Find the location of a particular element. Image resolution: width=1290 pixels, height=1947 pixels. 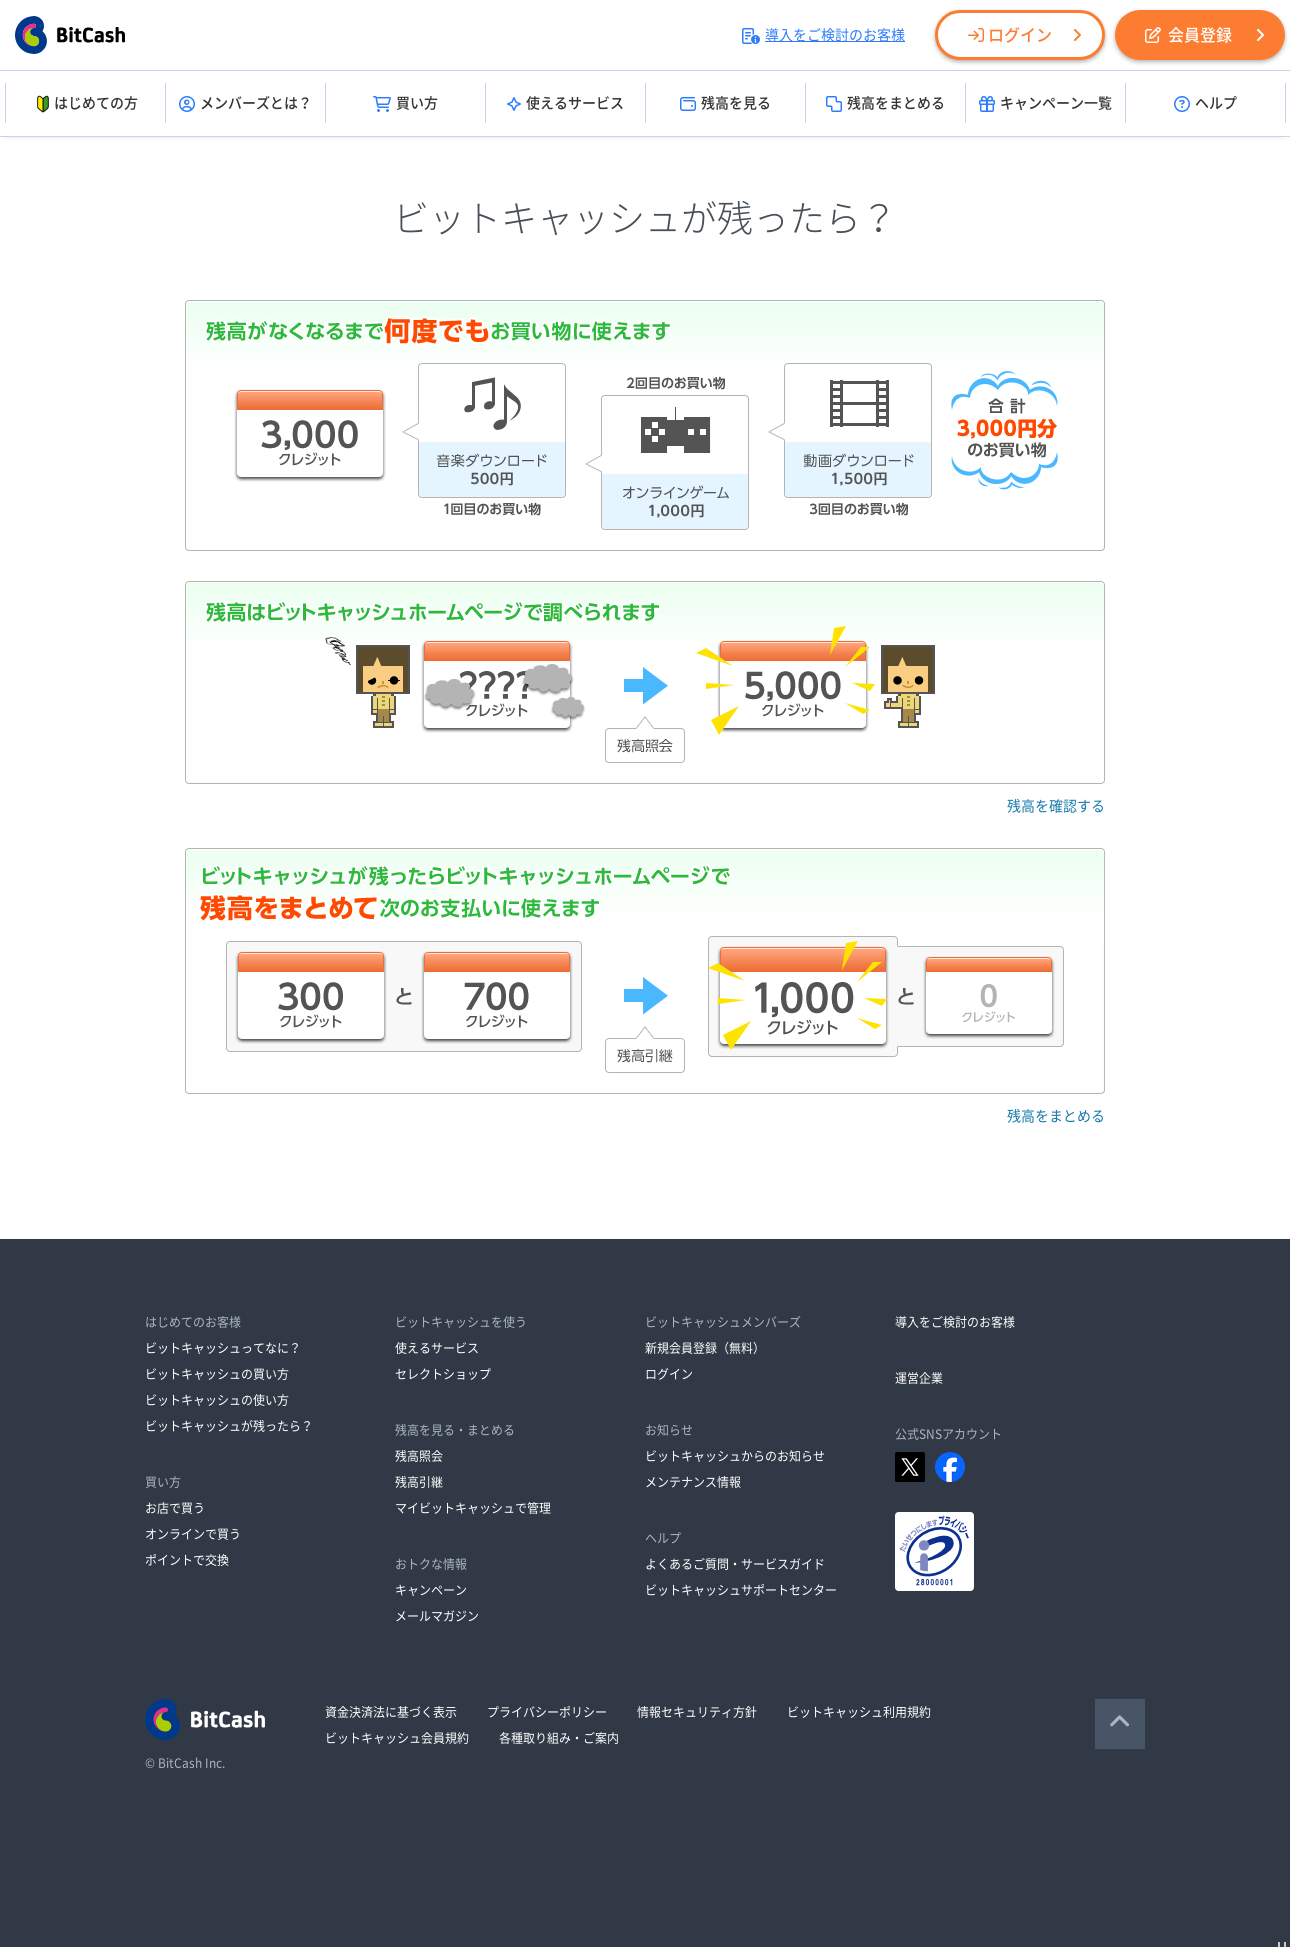

情報セキュリティ方針 is located at coordinates (697, 1712).